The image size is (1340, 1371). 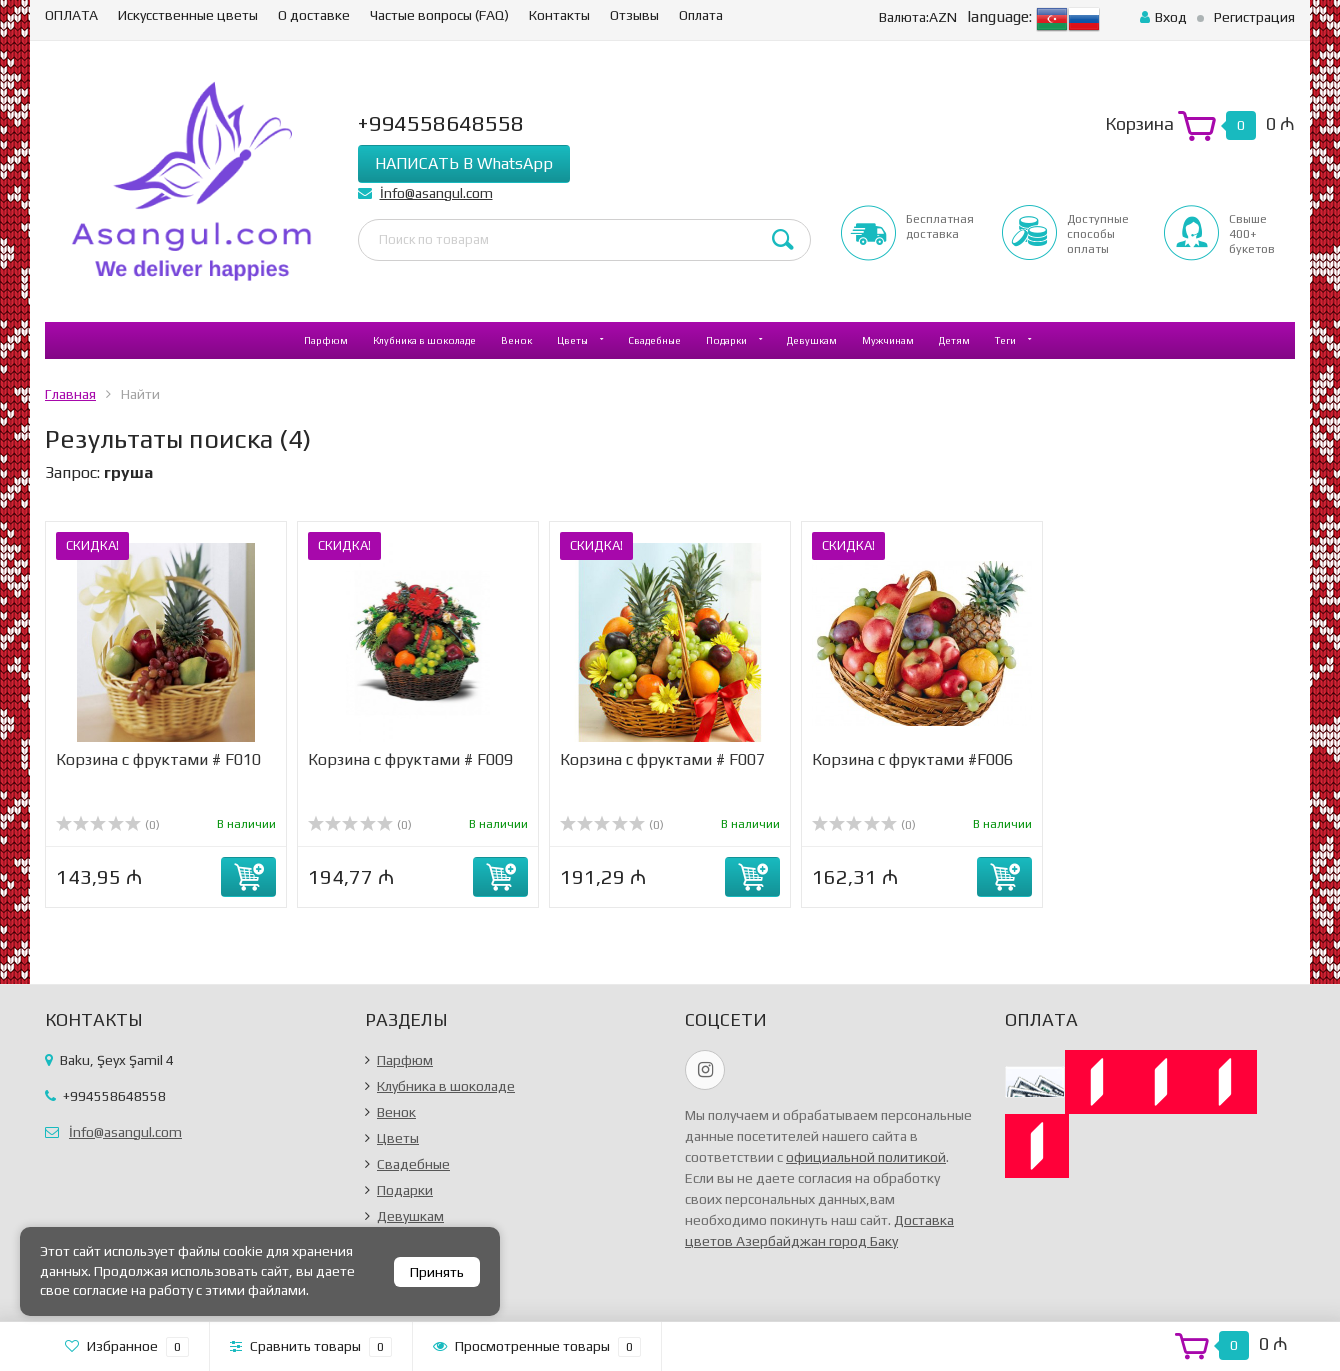 I want to click on Девушкам, so click(x=812, y=340).